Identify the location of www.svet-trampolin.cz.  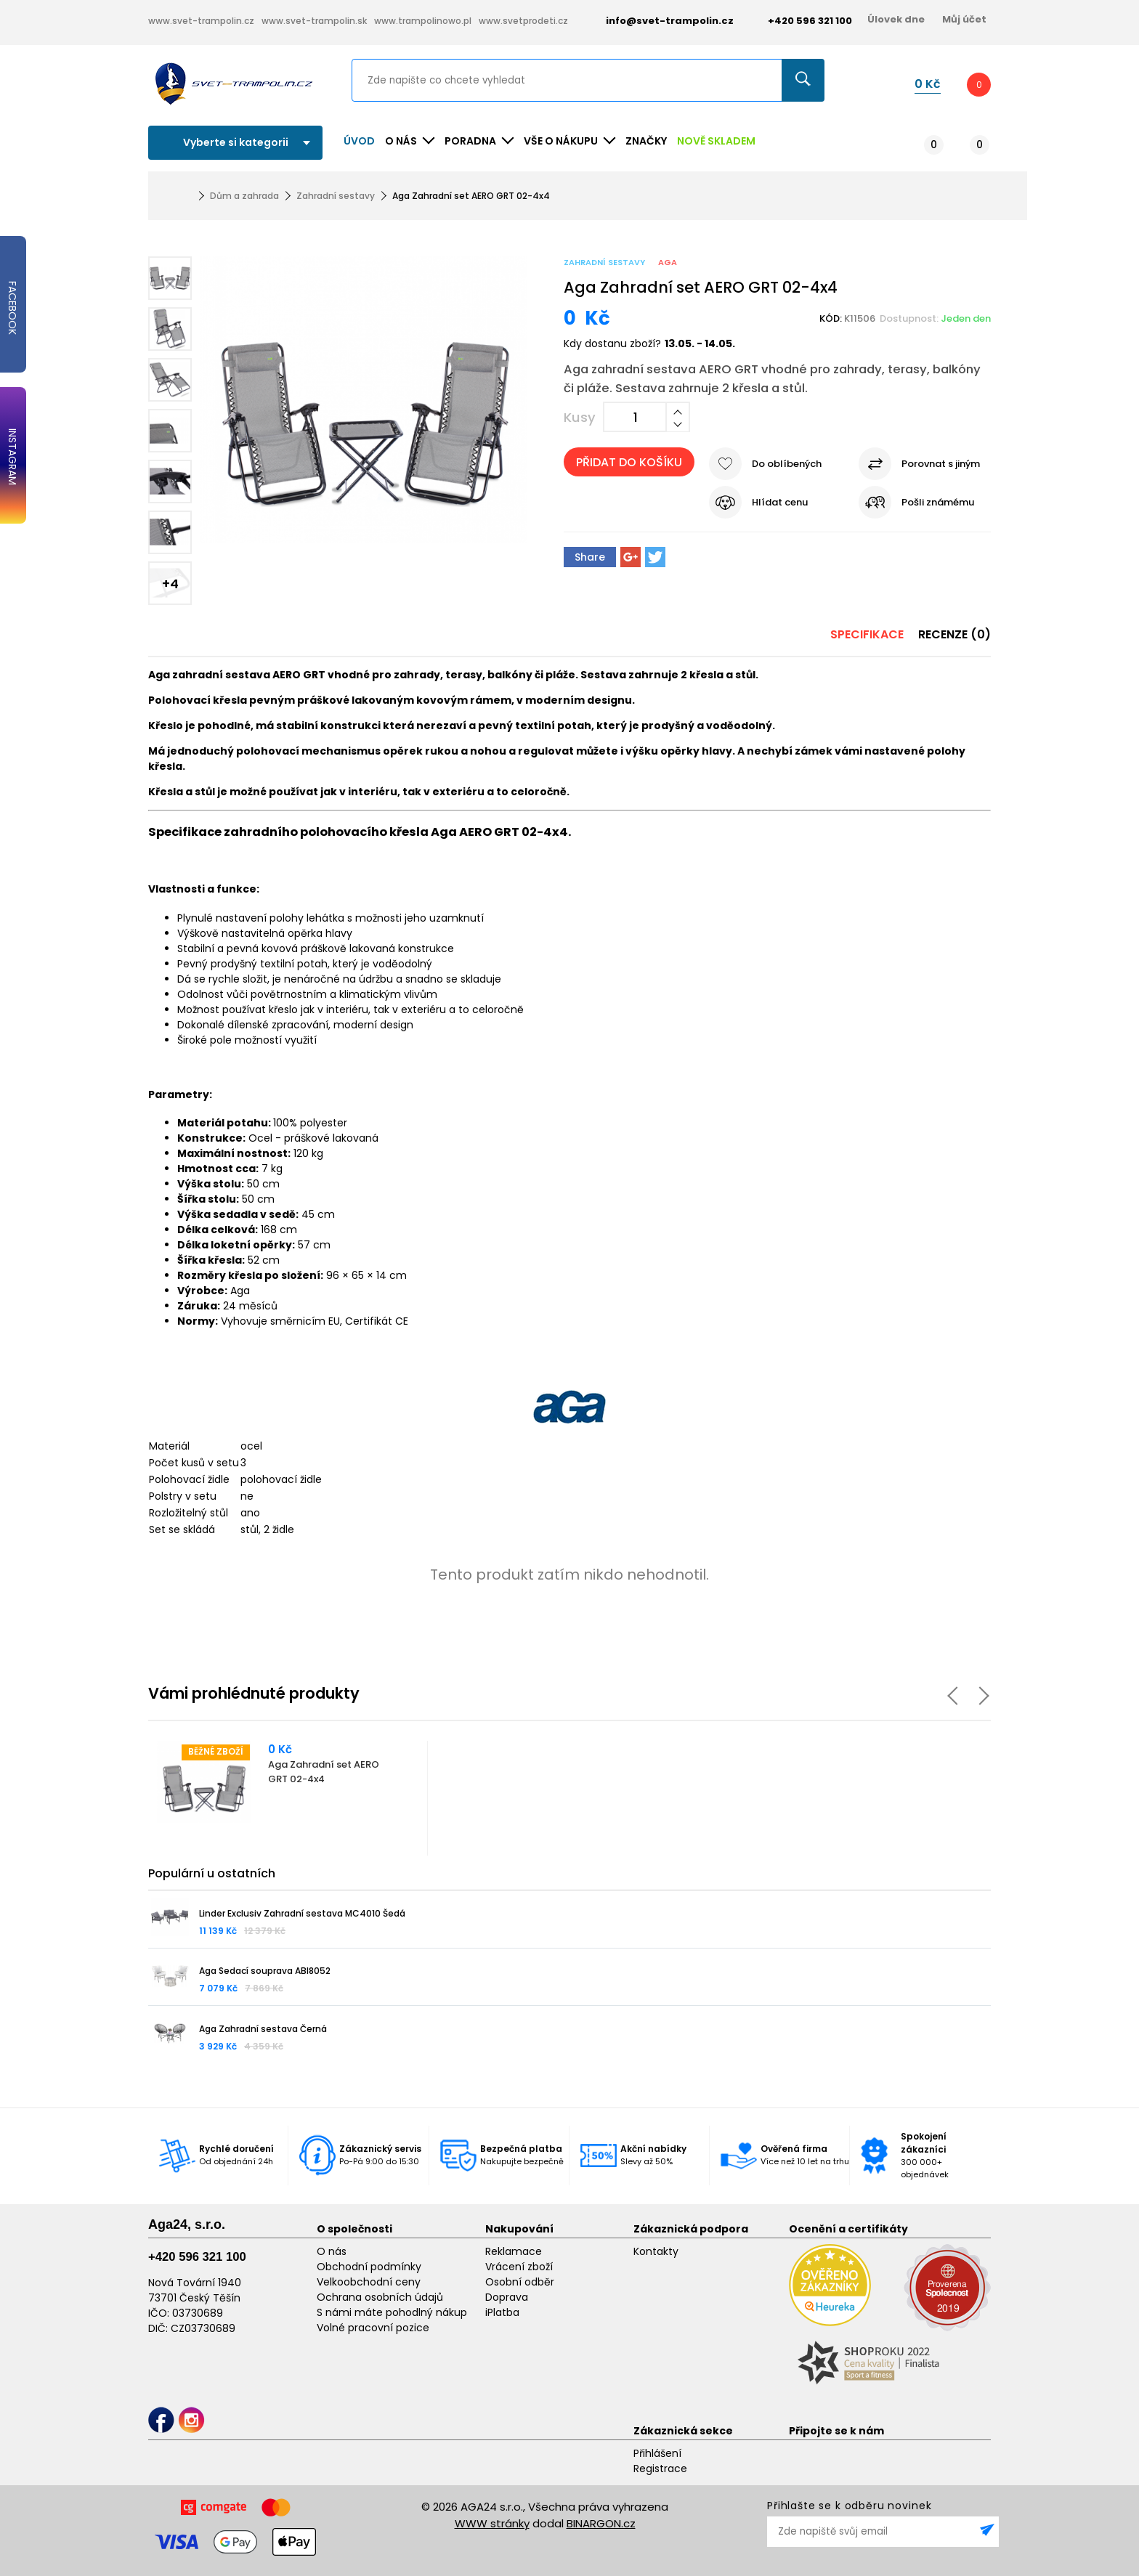
(201, 21).